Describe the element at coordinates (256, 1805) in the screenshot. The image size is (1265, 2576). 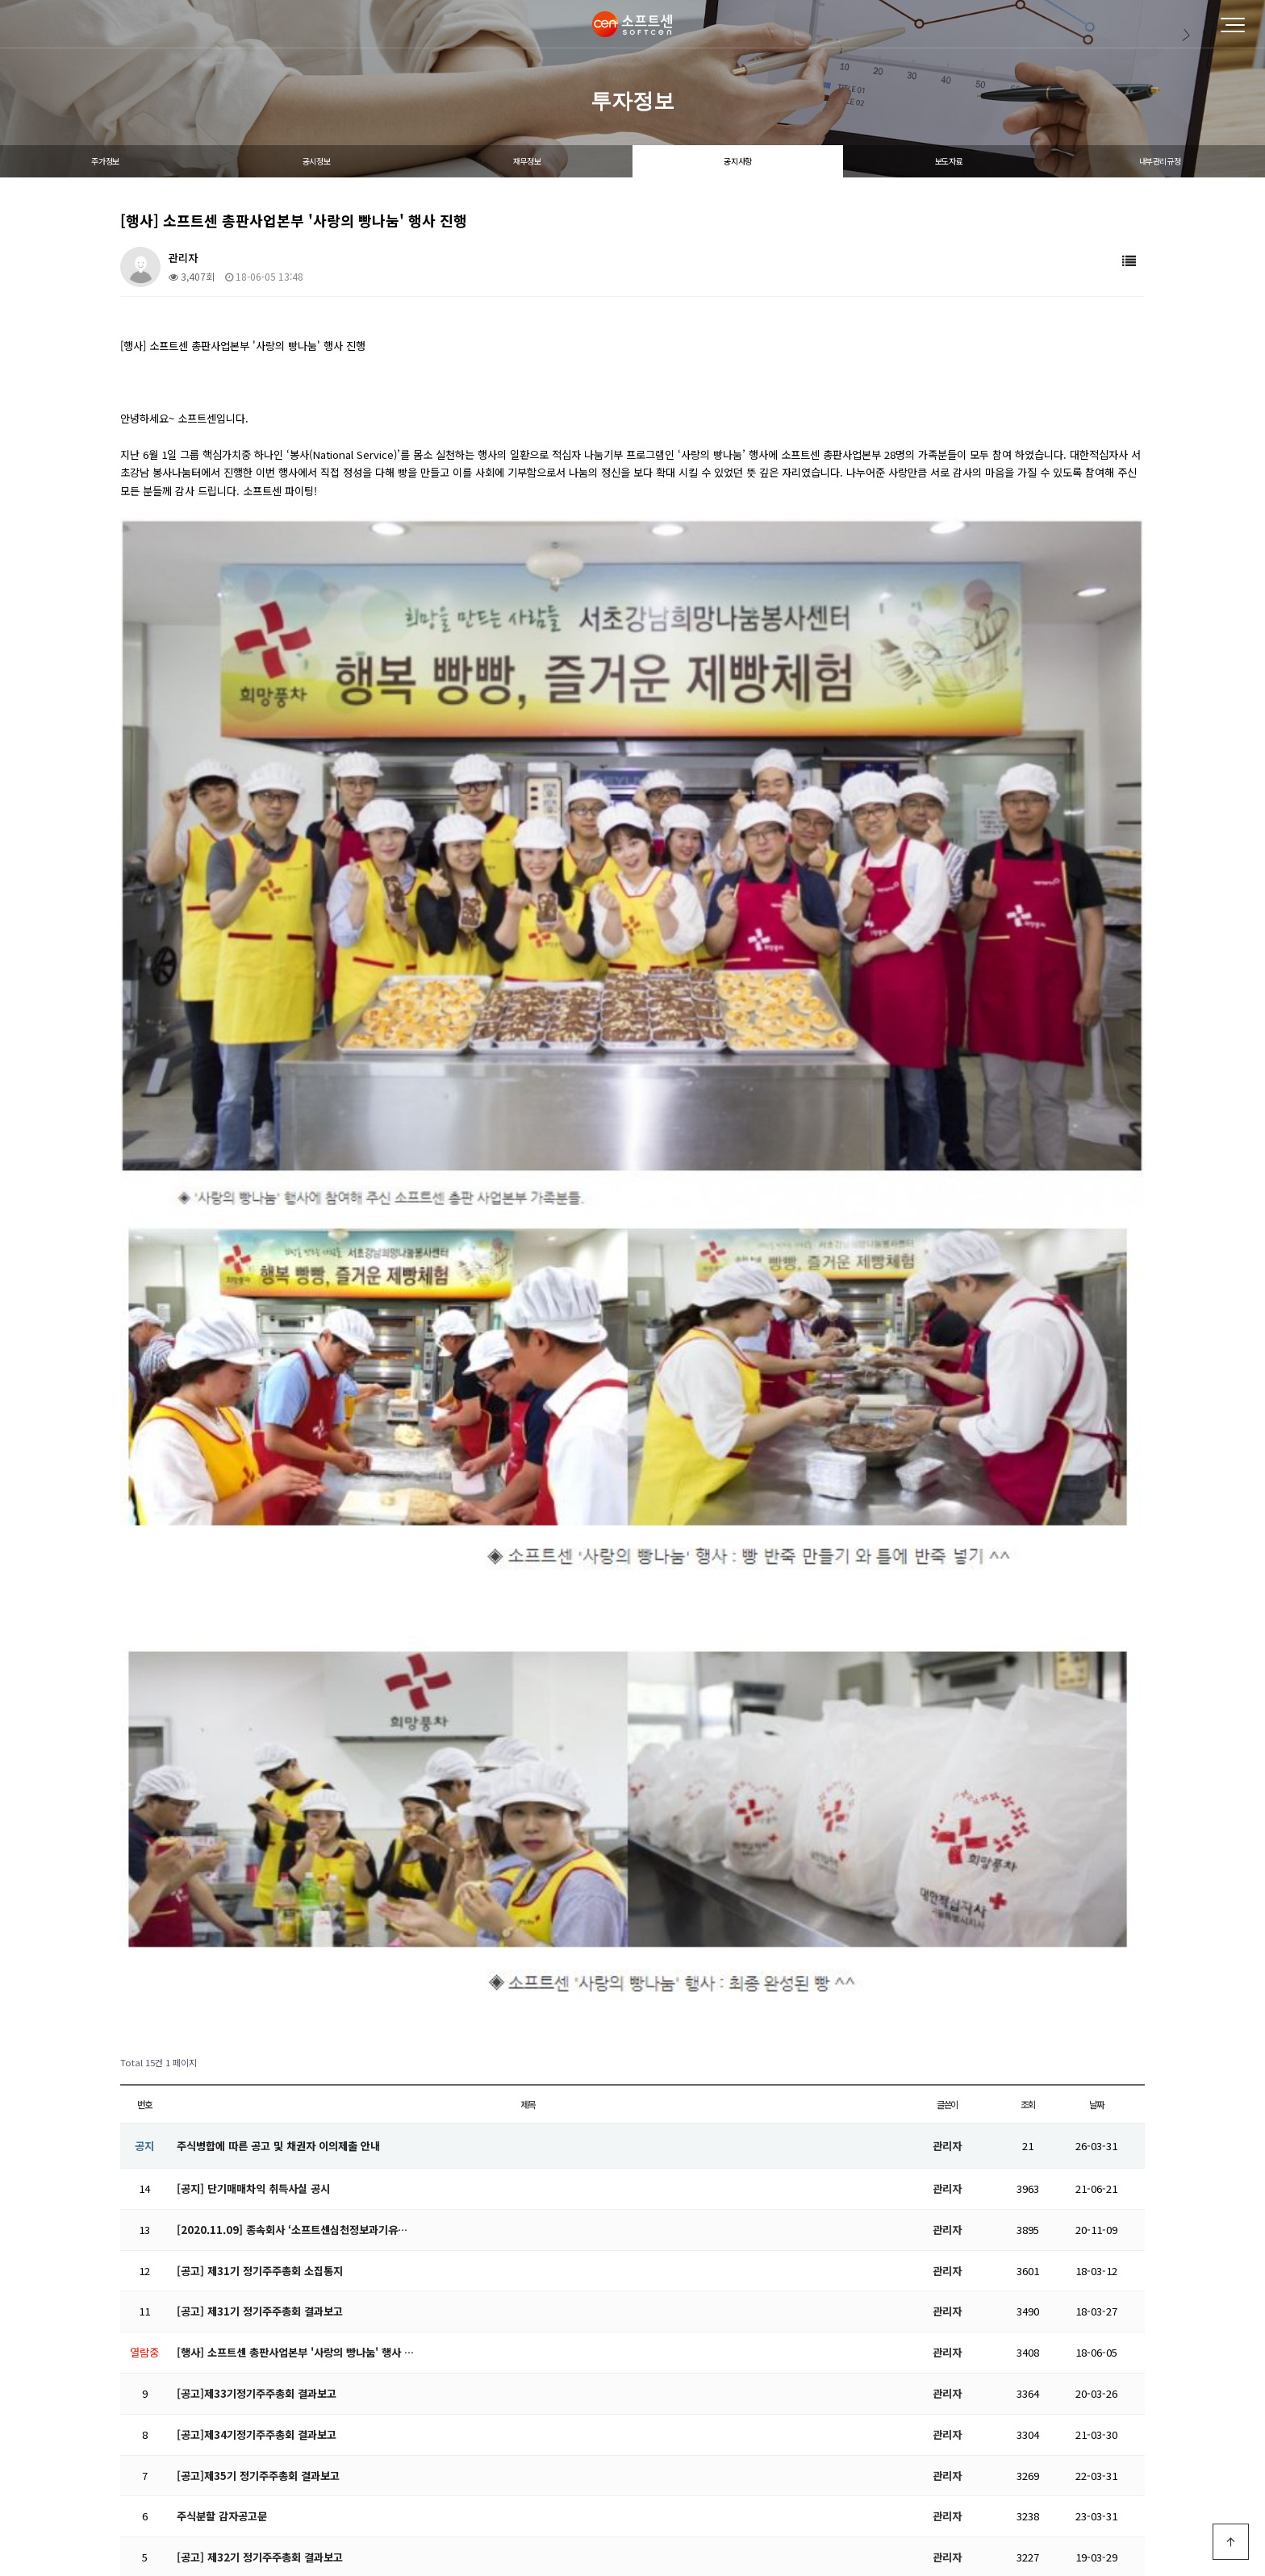
I see `[공고]제33기정기주주총회 결과보고` at that location.